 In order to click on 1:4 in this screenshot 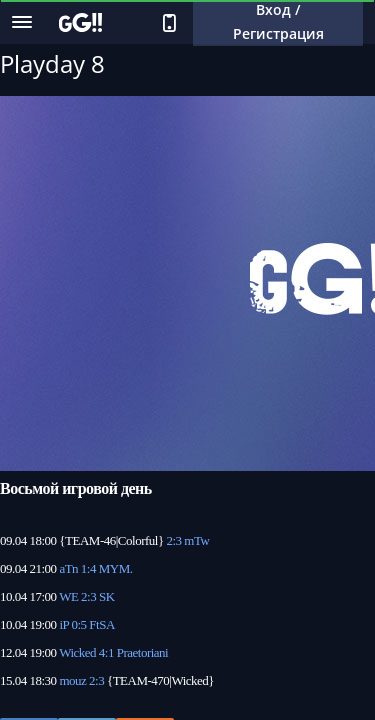, I will do `click(88, 568)`.